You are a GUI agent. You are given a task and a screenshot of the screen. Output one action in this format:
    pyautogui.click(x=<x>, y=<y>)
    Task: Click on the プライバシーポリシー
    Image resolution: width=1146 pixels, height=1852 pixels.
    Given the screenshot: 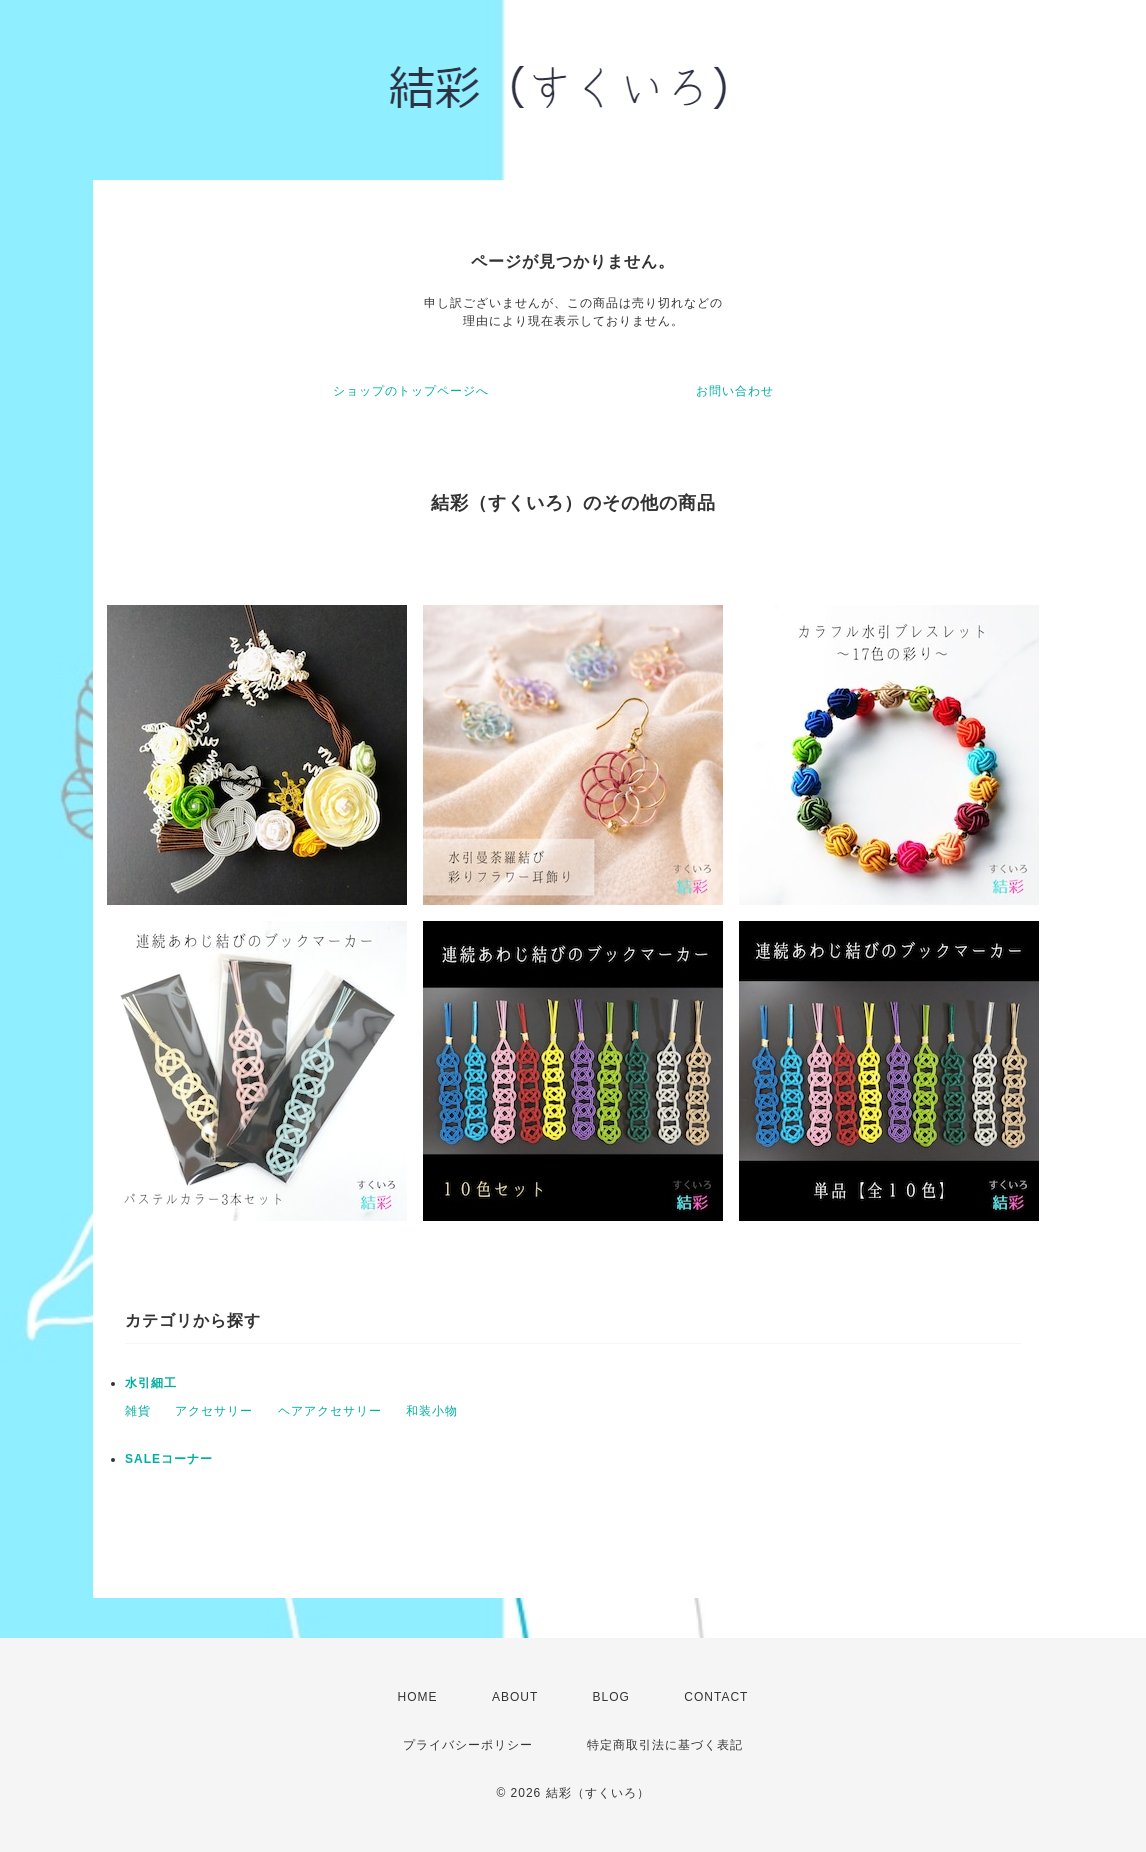 What is the action you would take?
    pyautogui.click(x=468, y=1745)
    